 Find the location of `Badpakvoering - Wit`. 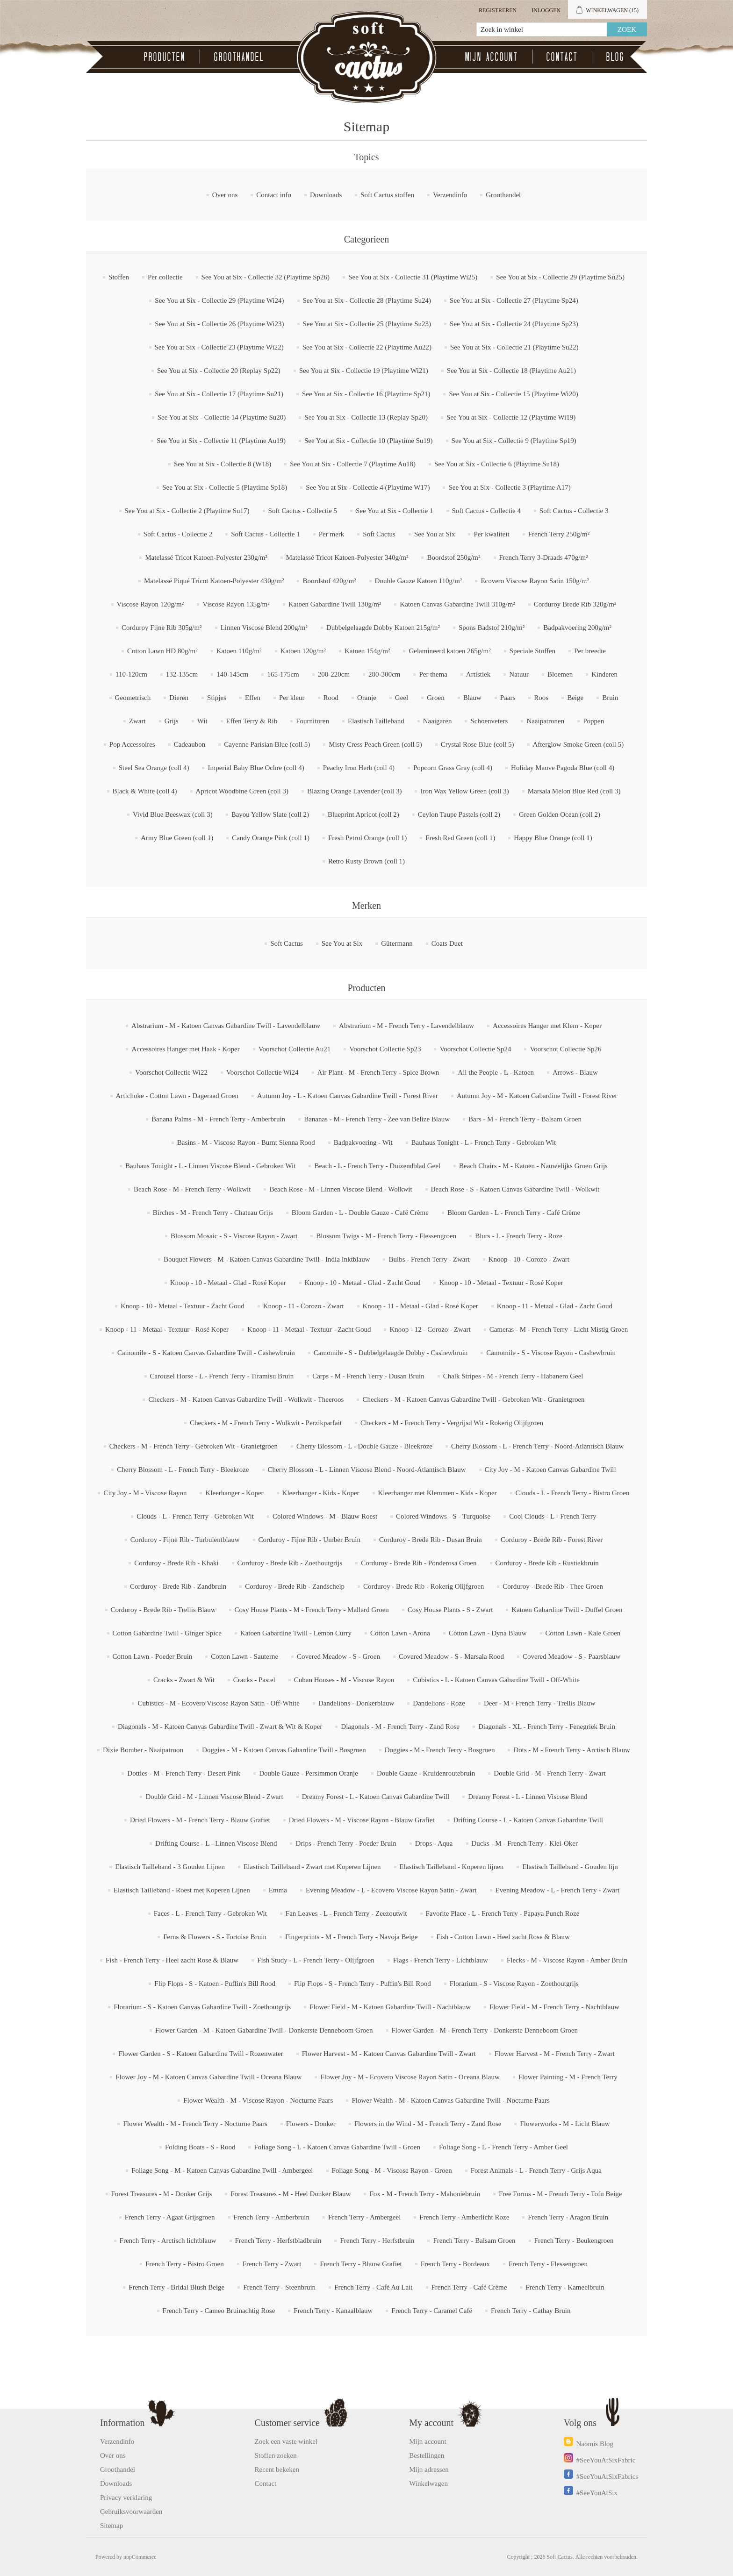

Badpakvoering - Wit is located at coordinates (363, 1142).